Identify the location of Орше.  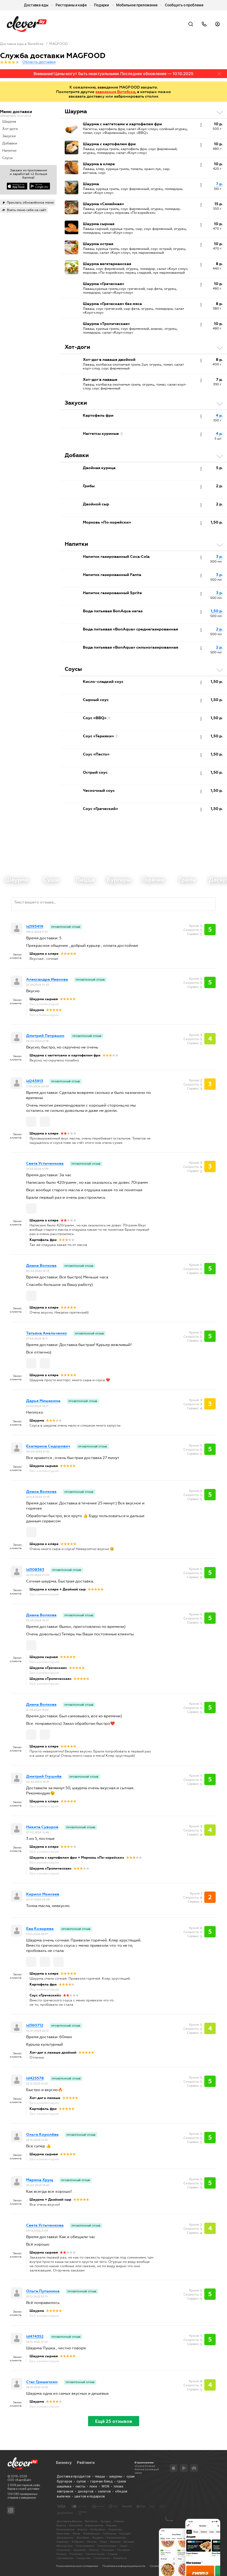
(123, 2545).